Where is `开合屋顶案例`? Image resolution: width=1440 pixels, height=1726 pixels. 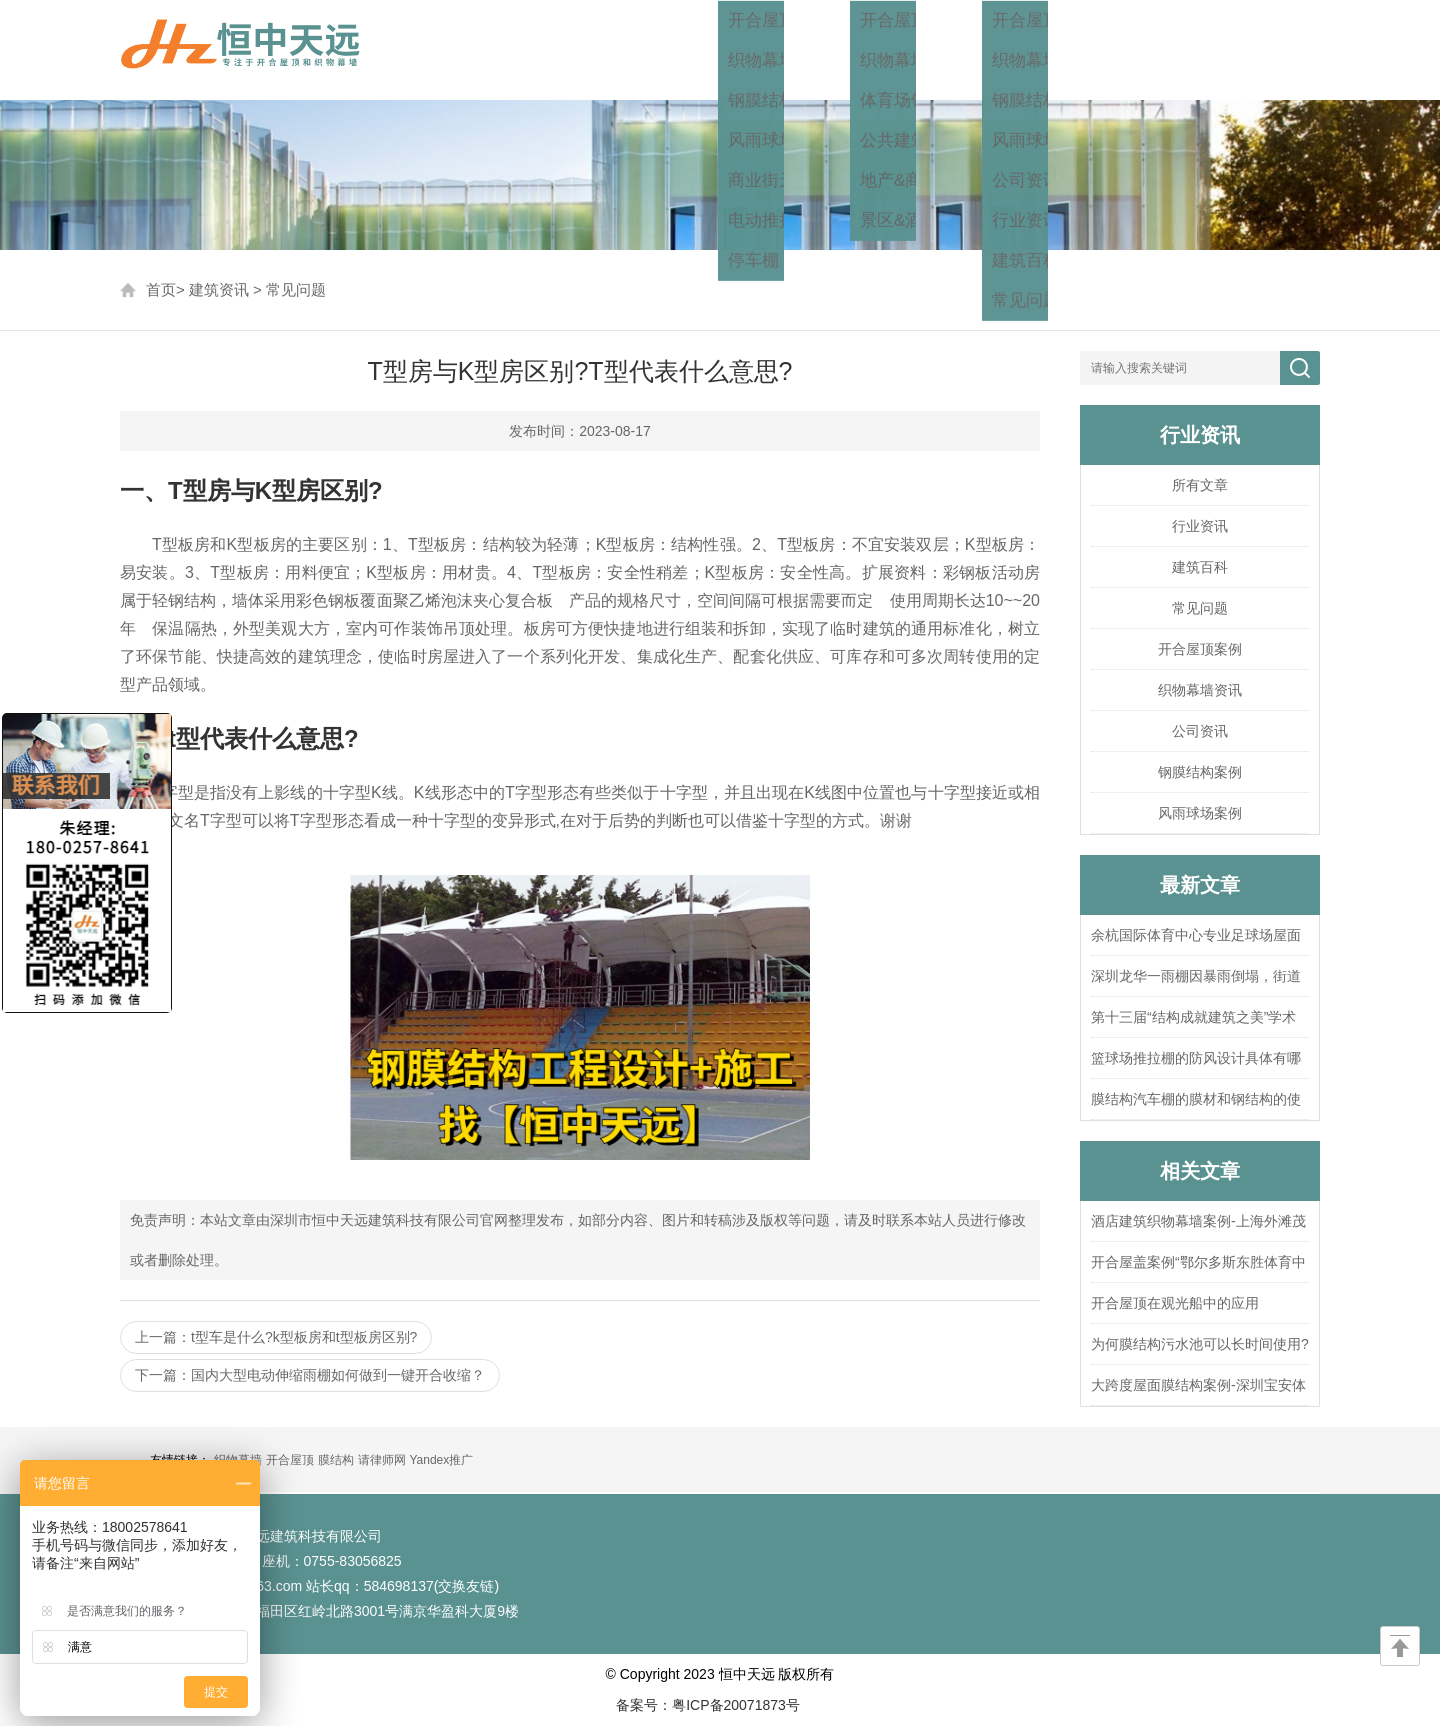
开合屋顶案例 is located at coordinates (1200, 649).